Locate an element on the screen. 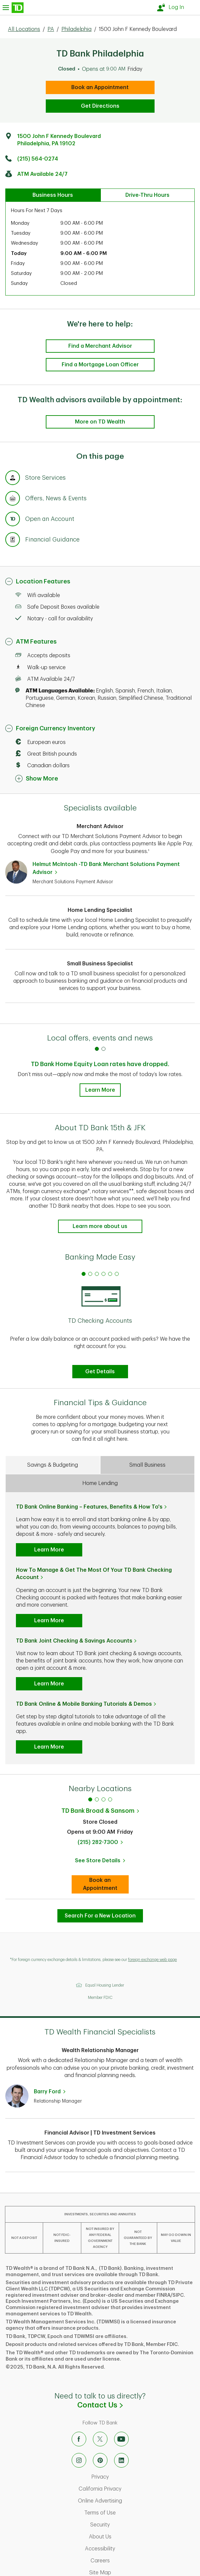 The image size is (200, 2576). Security is located at coordinates (127, 2524).